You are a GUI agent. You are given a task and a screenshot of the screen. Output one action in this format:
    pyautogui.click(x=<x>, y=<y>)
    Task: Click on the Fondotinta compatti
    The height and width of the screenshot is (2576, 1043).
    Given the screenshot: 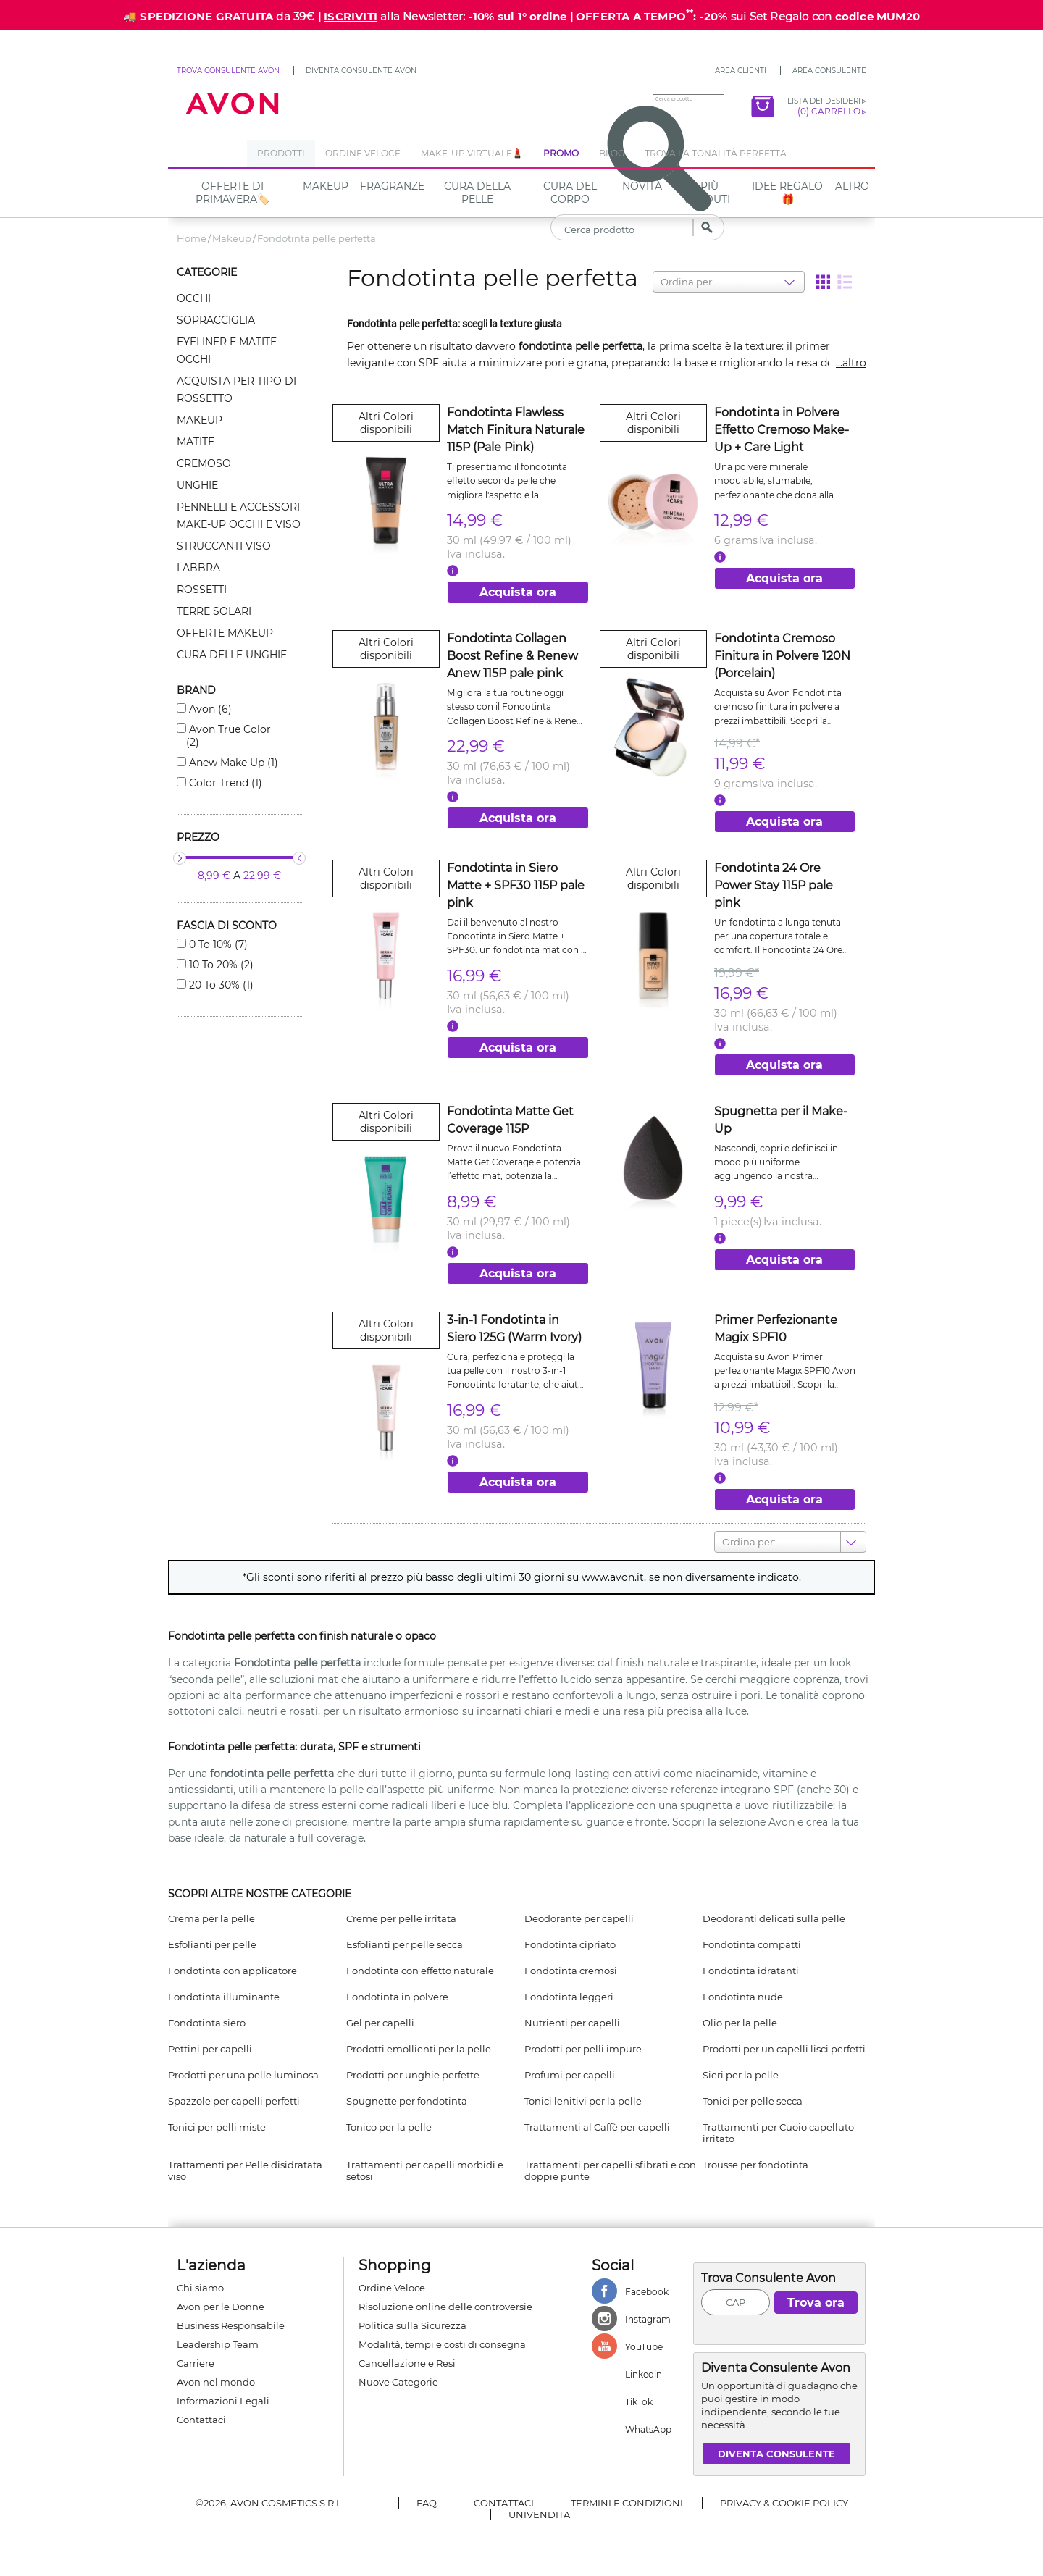 What is the action you would take?
    pyautogui.click(x=752, y=1944)
    